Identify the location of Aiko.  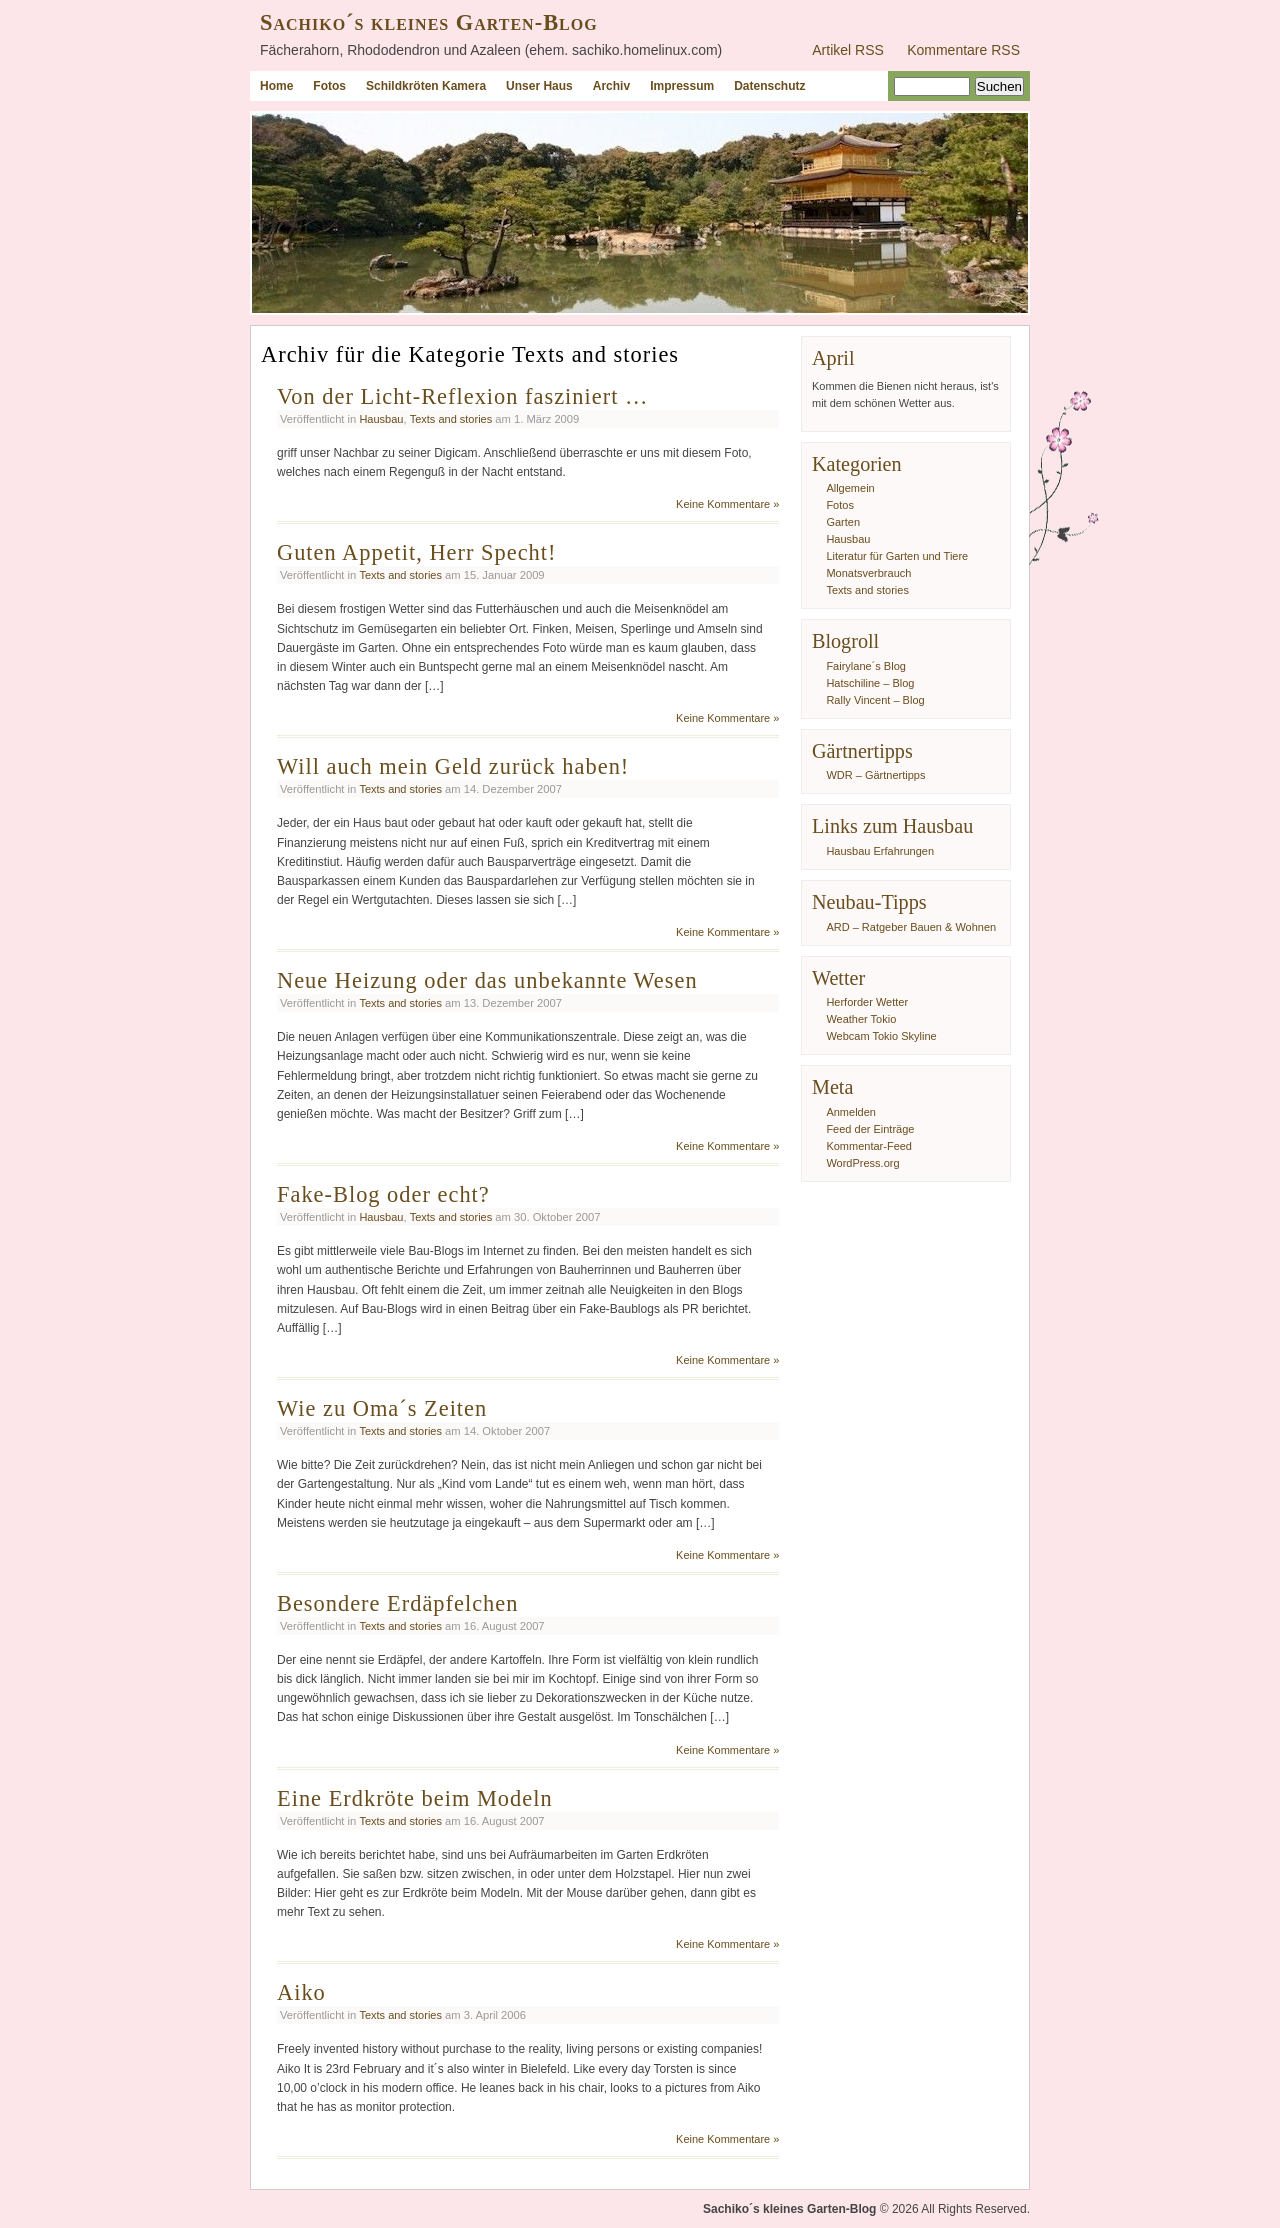
(301, 1992).